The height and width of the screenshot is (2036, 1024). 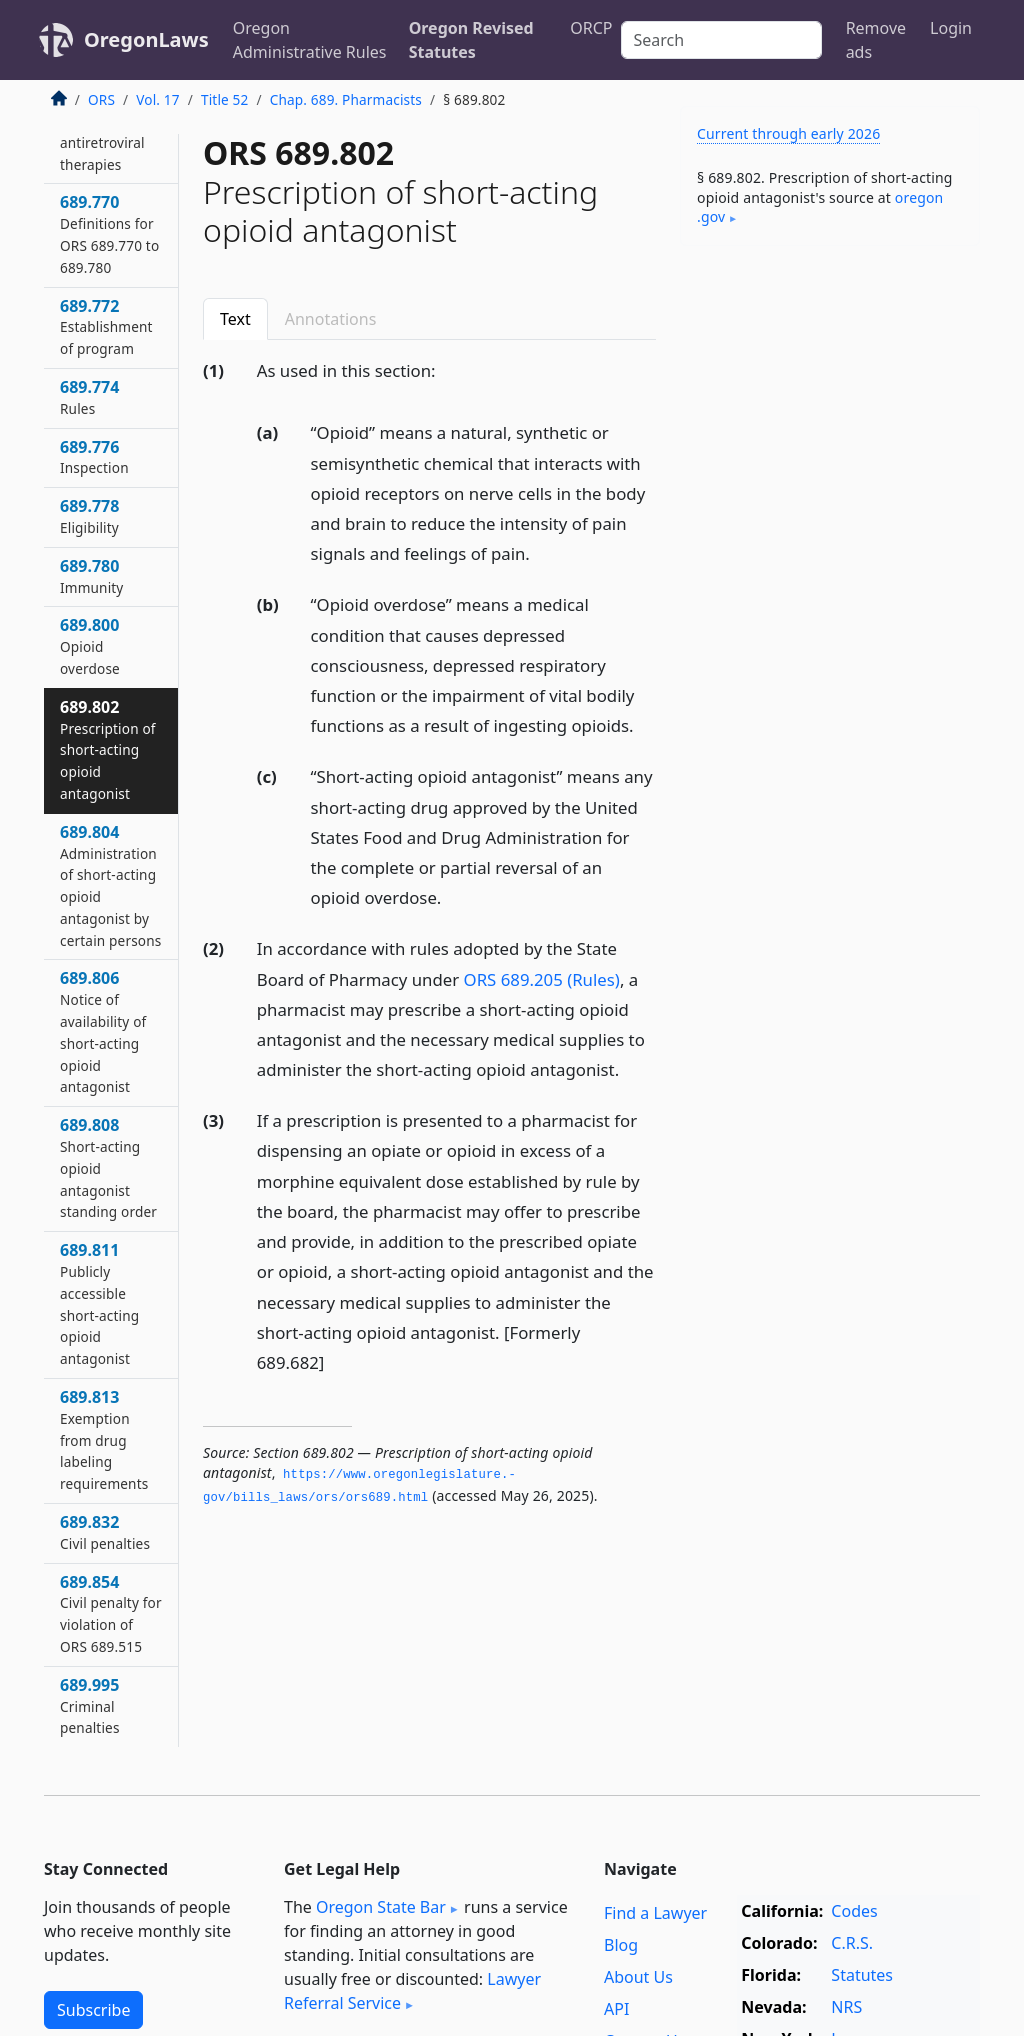 What do you see at coordinates (846, 2007) in the screenshot?
I see `NRS` at bounding box center [846, 2007].